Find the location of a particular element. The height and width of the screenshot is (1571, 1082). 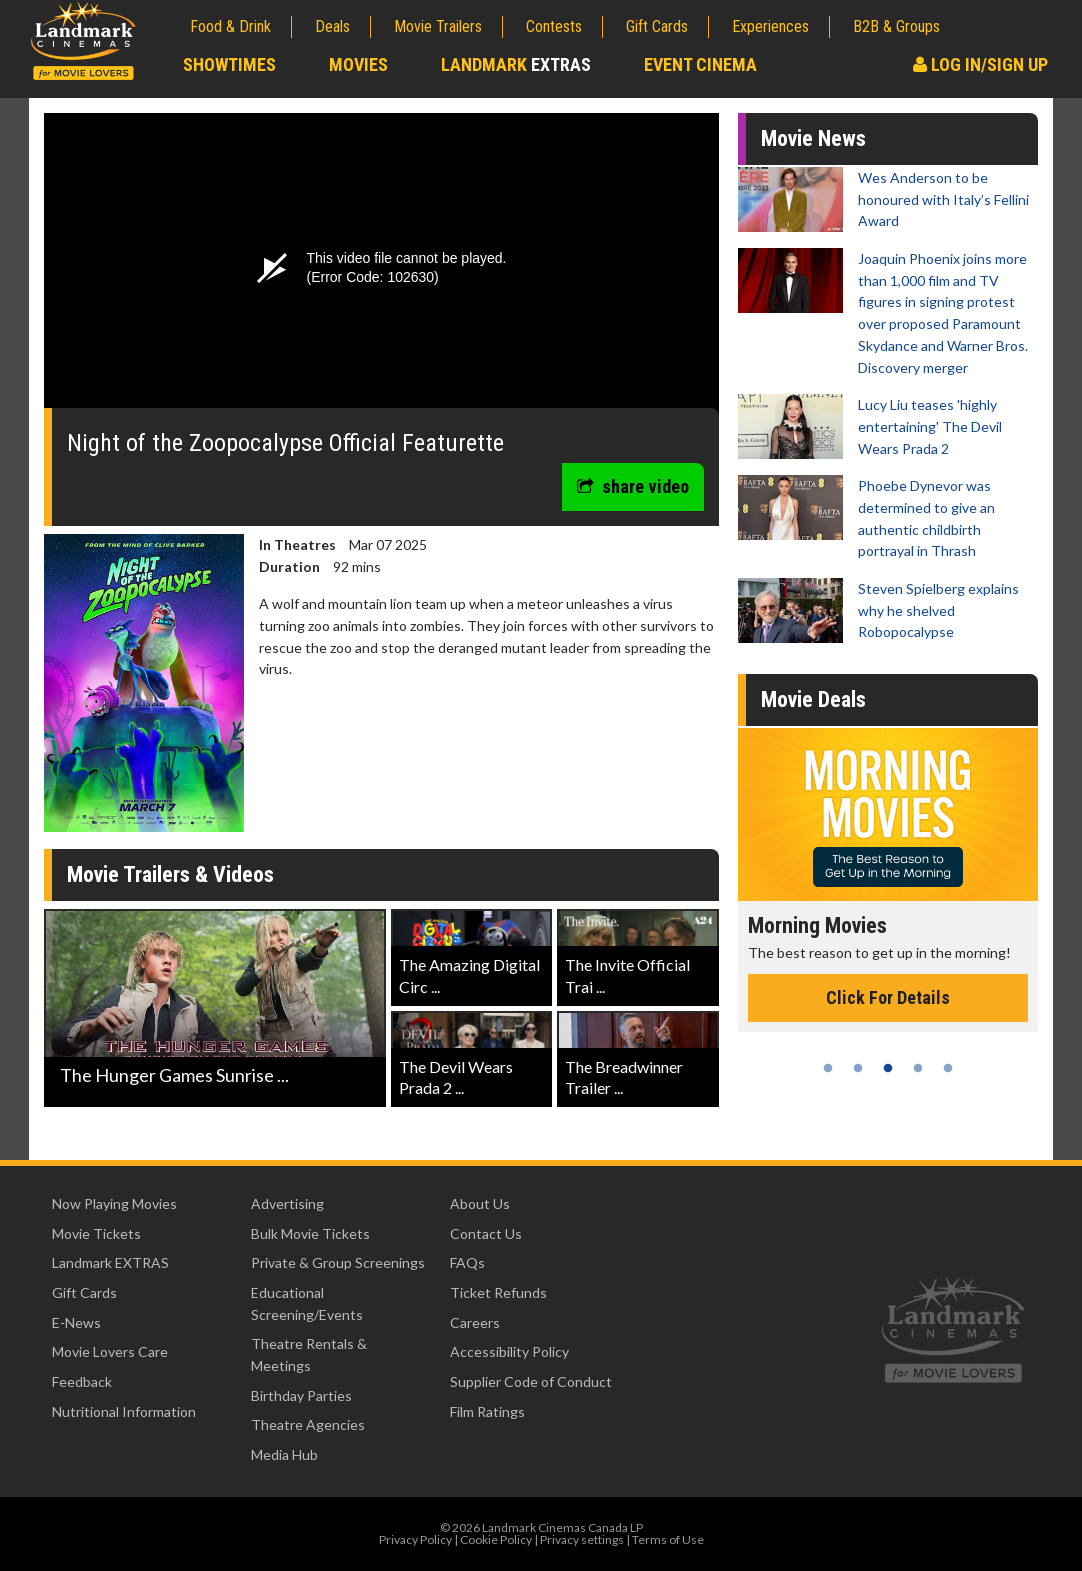

Terms of Use is located at coordinates (668, 1539).